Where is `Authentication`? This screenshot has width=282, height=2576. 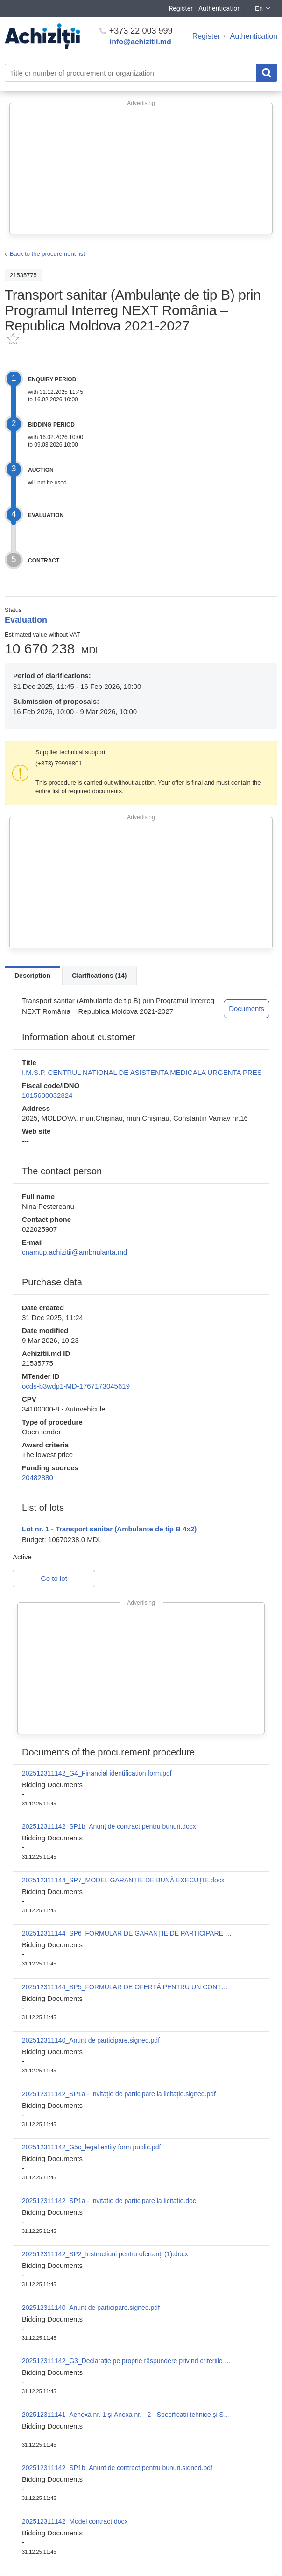
Authentication is located at coordinates (219, 8).